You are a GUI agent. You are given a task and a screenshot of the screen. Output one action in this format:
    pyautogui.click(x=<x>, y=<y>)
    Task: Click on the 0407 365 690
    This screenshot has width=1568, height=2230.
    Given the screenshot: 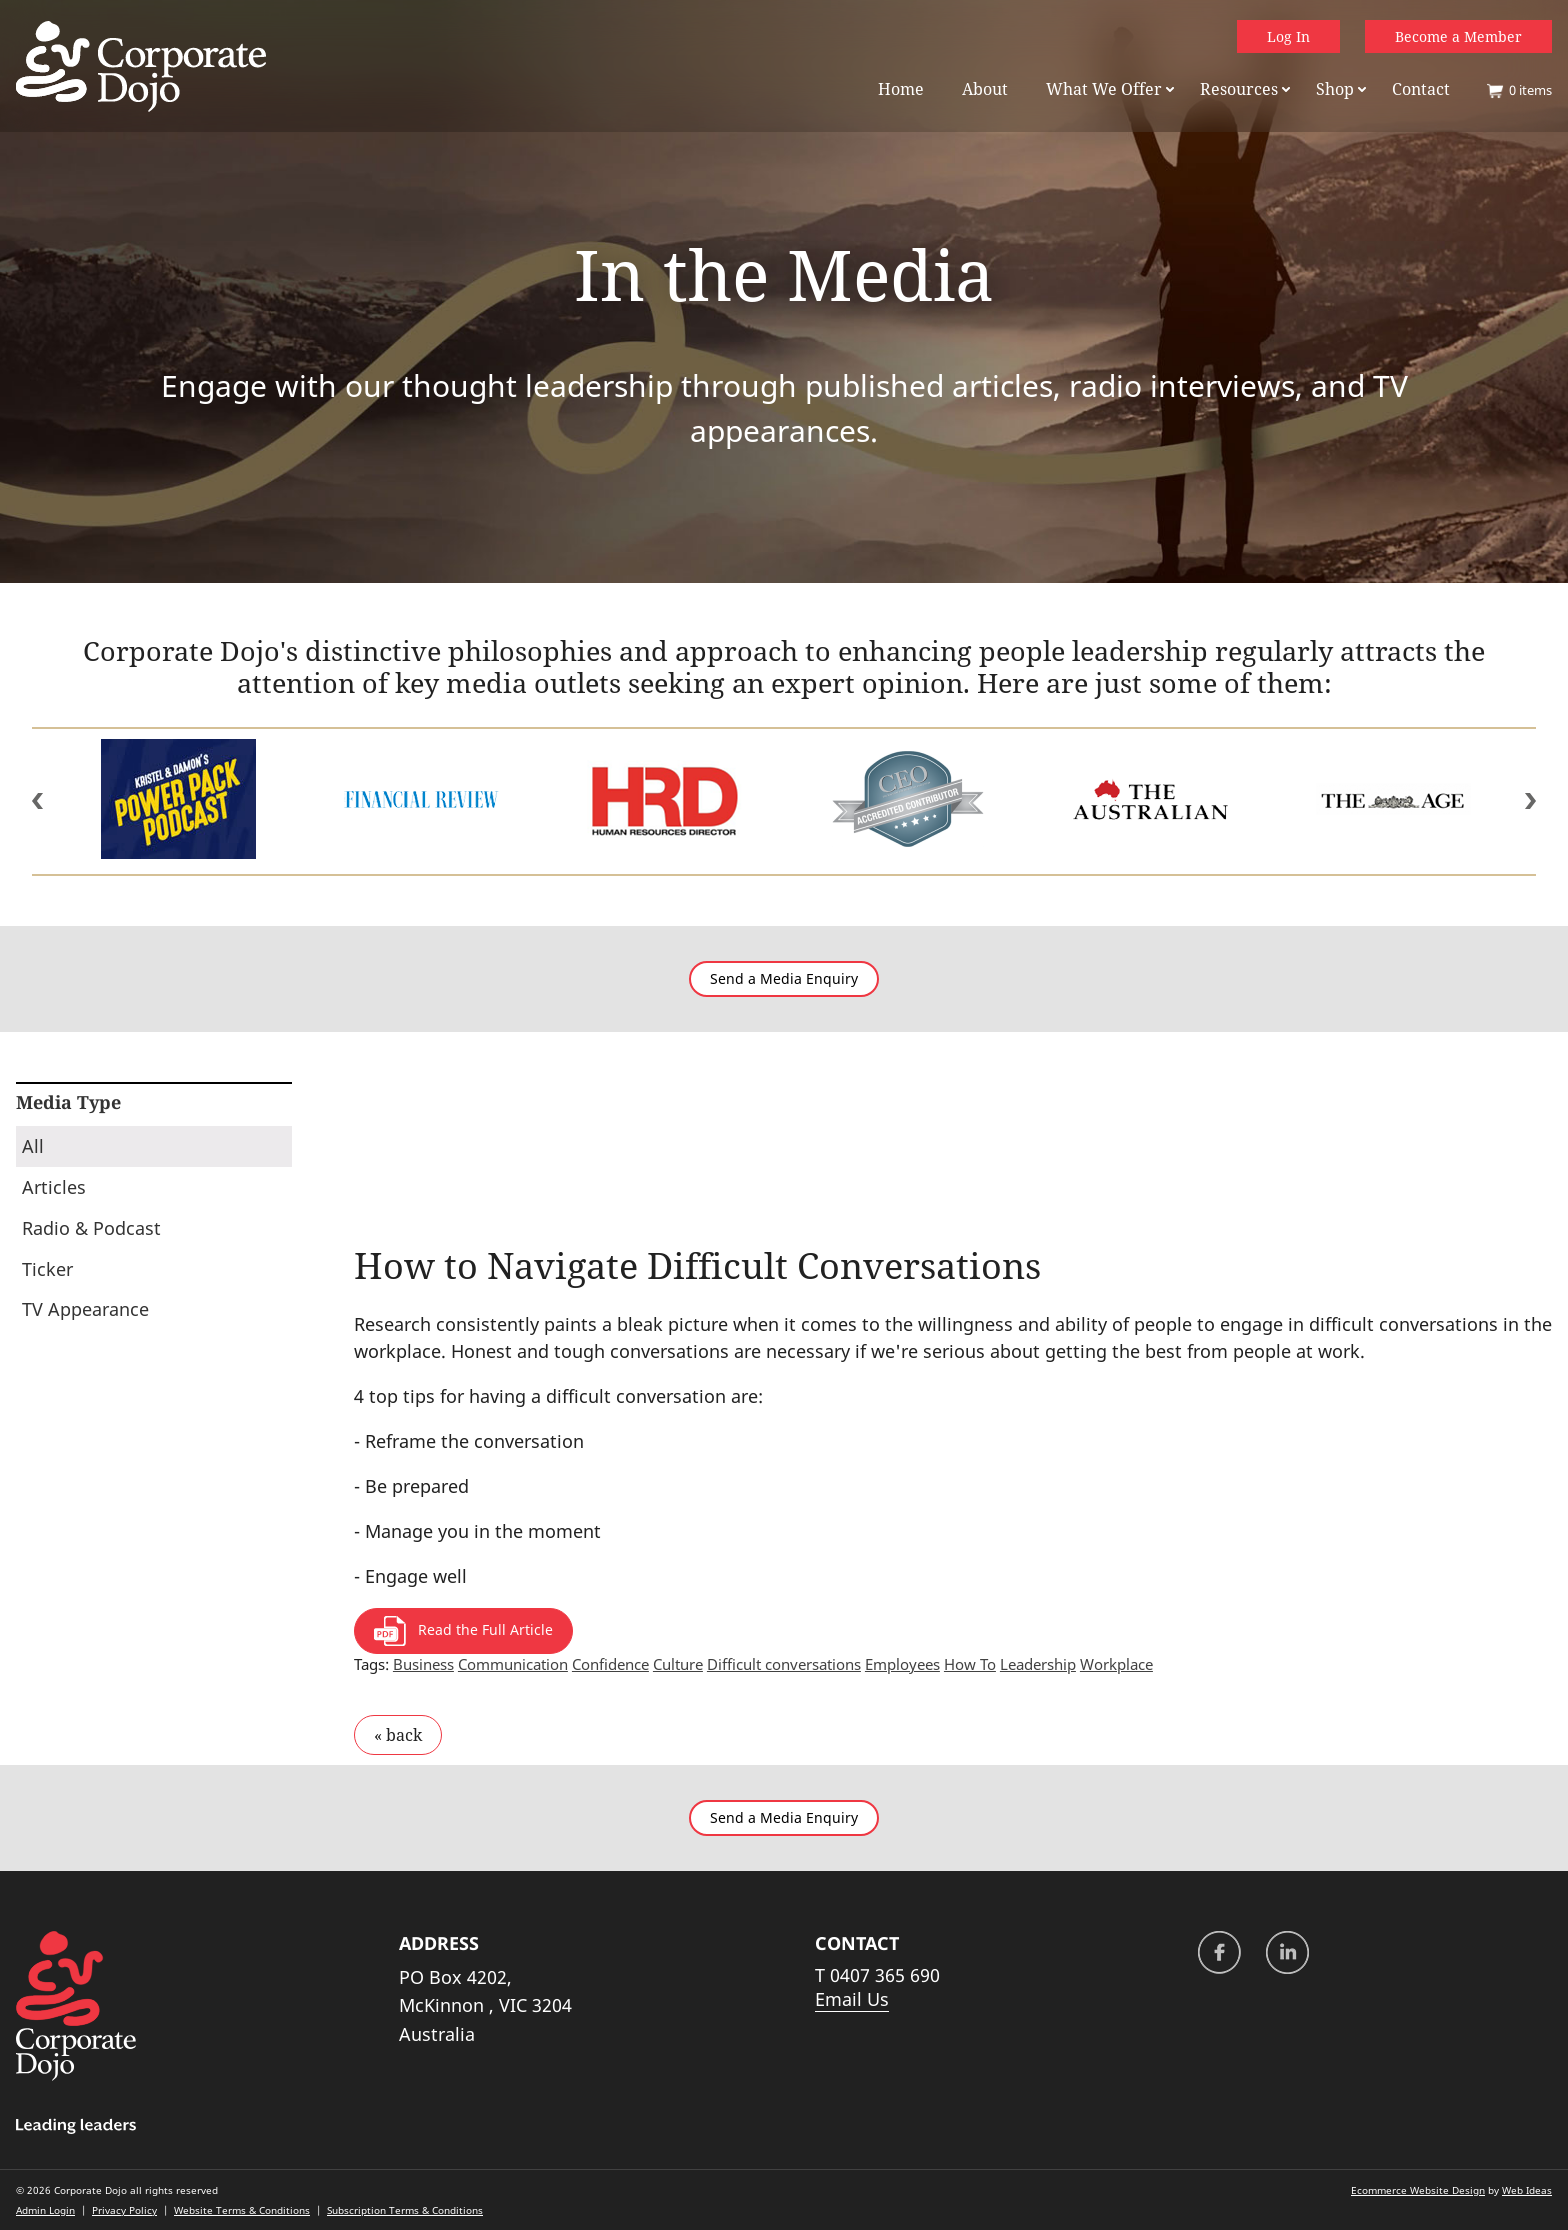 What is the action you would take?
    pyautogui.click(x=885, y=1975)
    